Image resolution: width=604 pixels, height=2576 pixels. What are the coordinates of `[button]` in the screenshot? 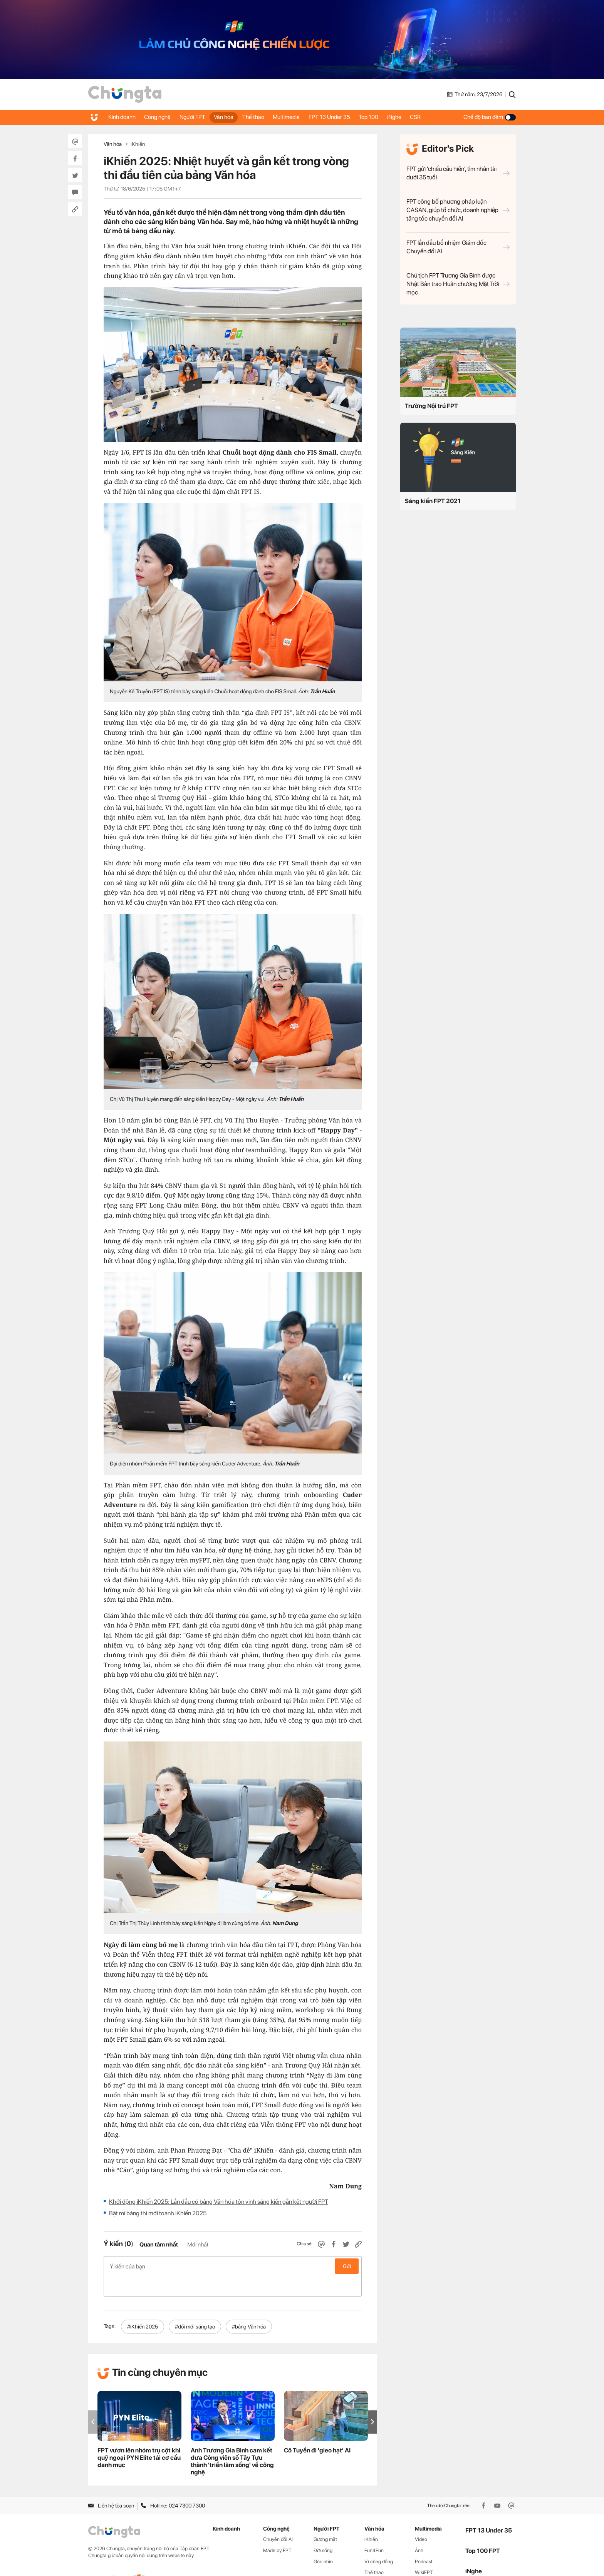 It's located at (372, 2401).